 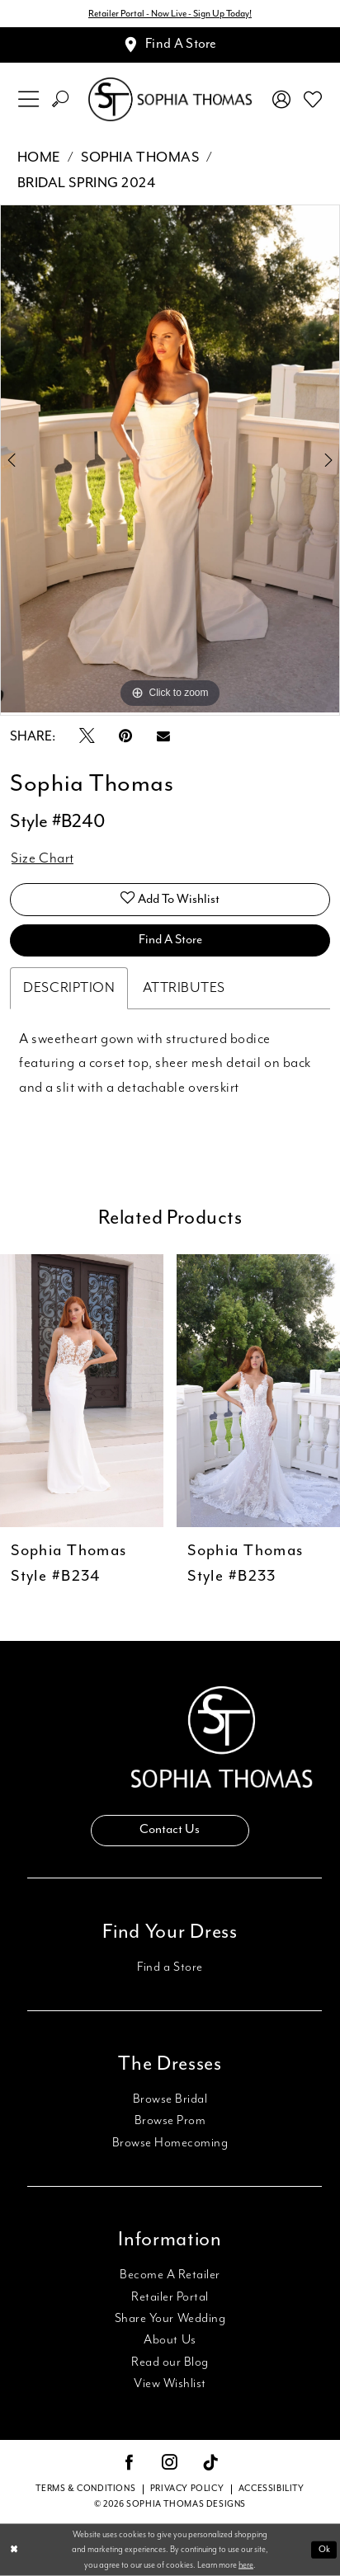 I want to click on Find a Store, so click(x=169, y=1967).